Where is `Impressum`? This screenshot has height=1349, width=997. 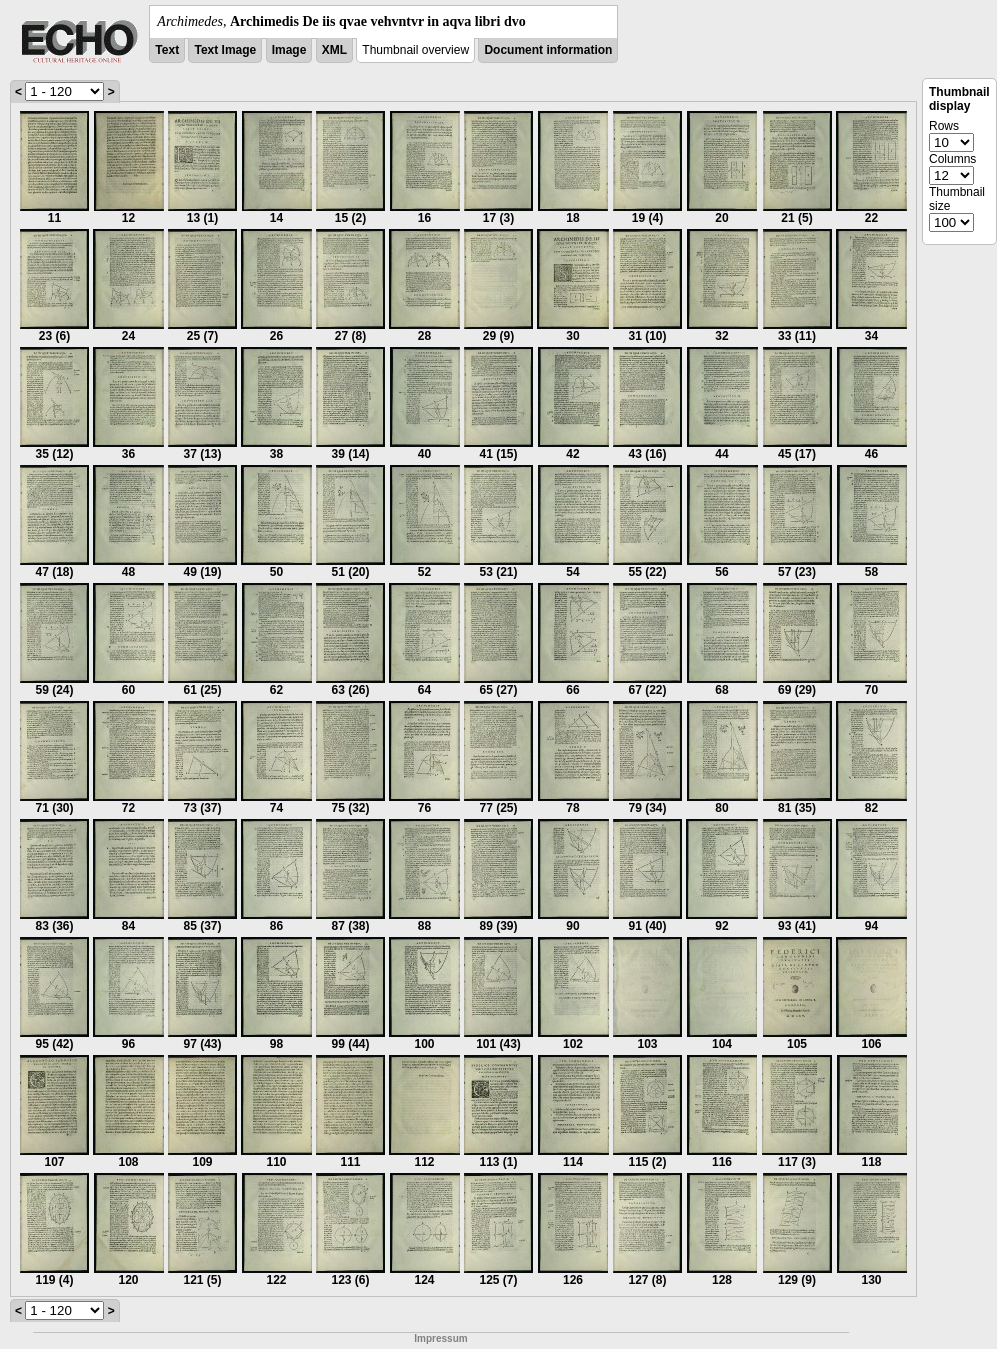
Impressum is located at coordinates (440, 1338).